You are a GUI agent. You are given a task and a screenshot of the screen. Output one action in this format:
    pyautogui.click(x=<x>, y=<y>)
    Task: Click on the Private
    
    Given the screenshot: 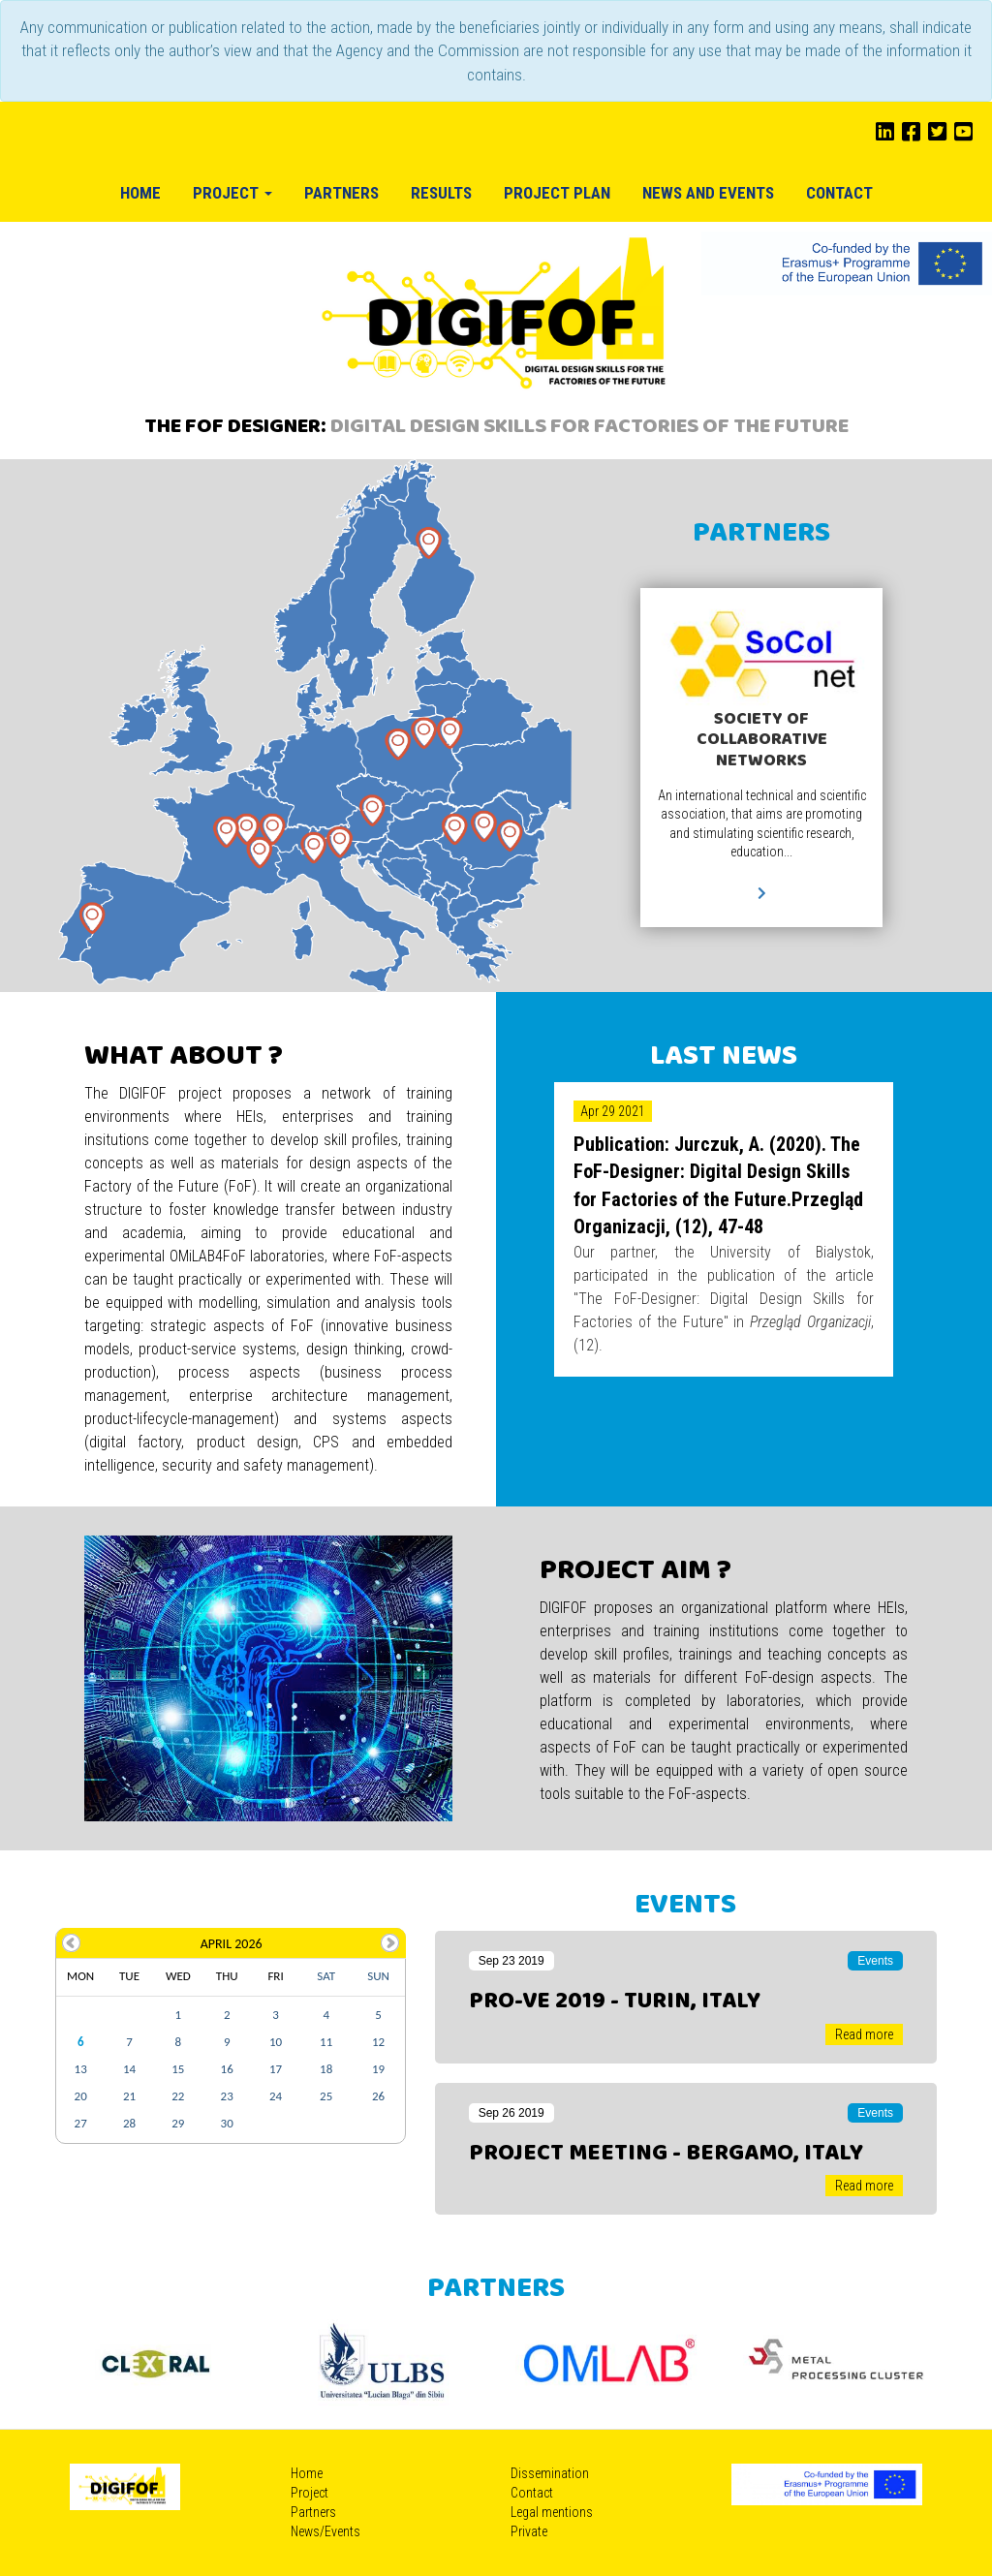 What is the action you would take?
    pyautogui.click(x=529, y=2531)
    